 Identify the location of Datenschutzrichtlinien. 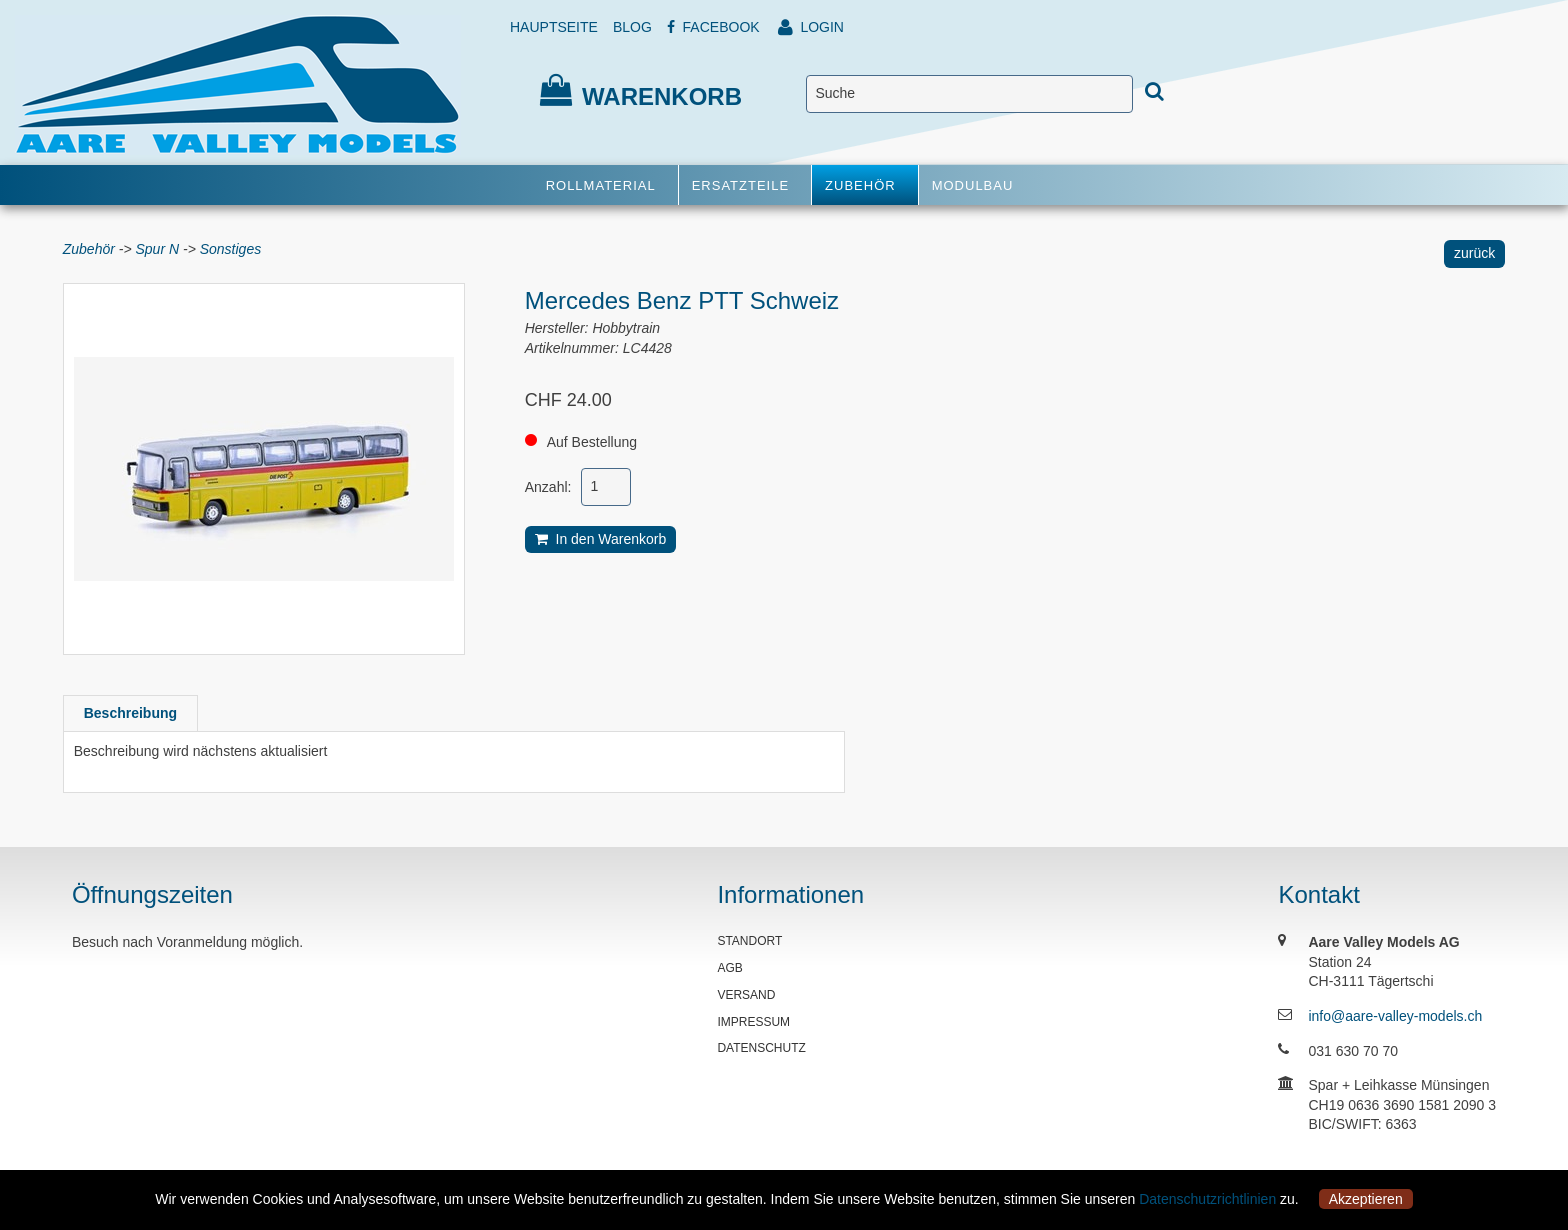
(1207, 1199).